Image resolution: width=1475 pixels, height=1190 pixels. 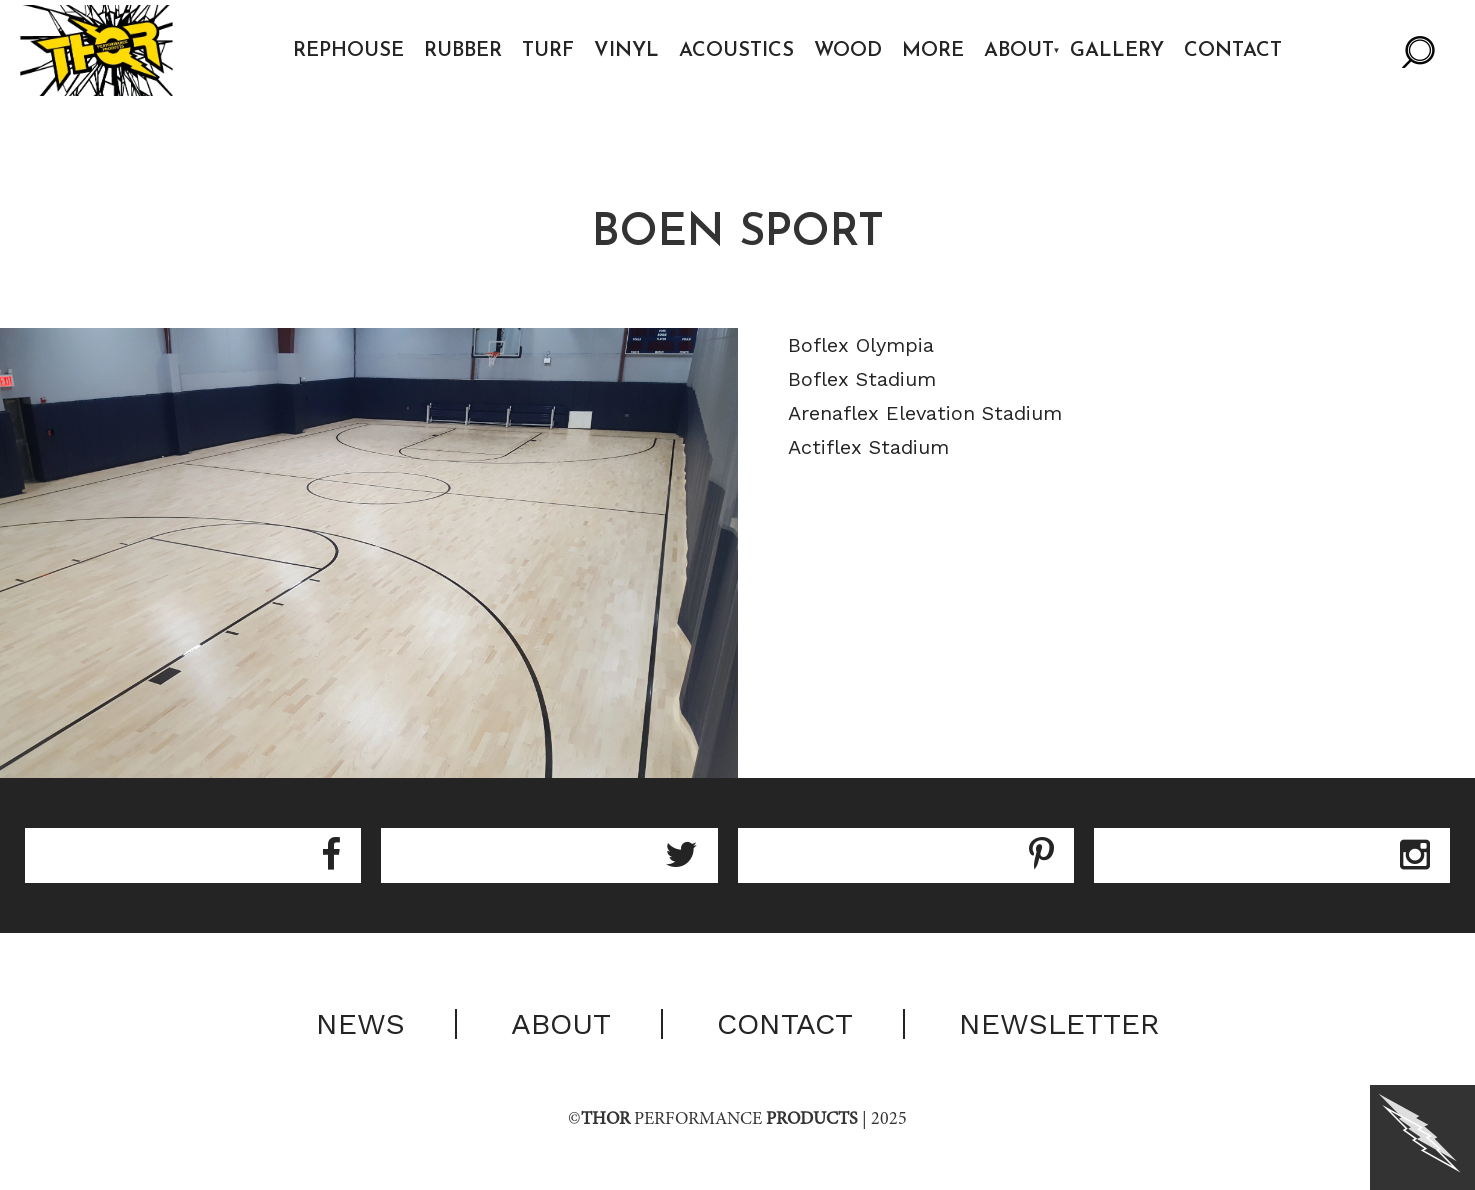 What do you see at coordinates (463, 51) in the screenshot?
I see `Rubber` at bounding box center [463, 51].